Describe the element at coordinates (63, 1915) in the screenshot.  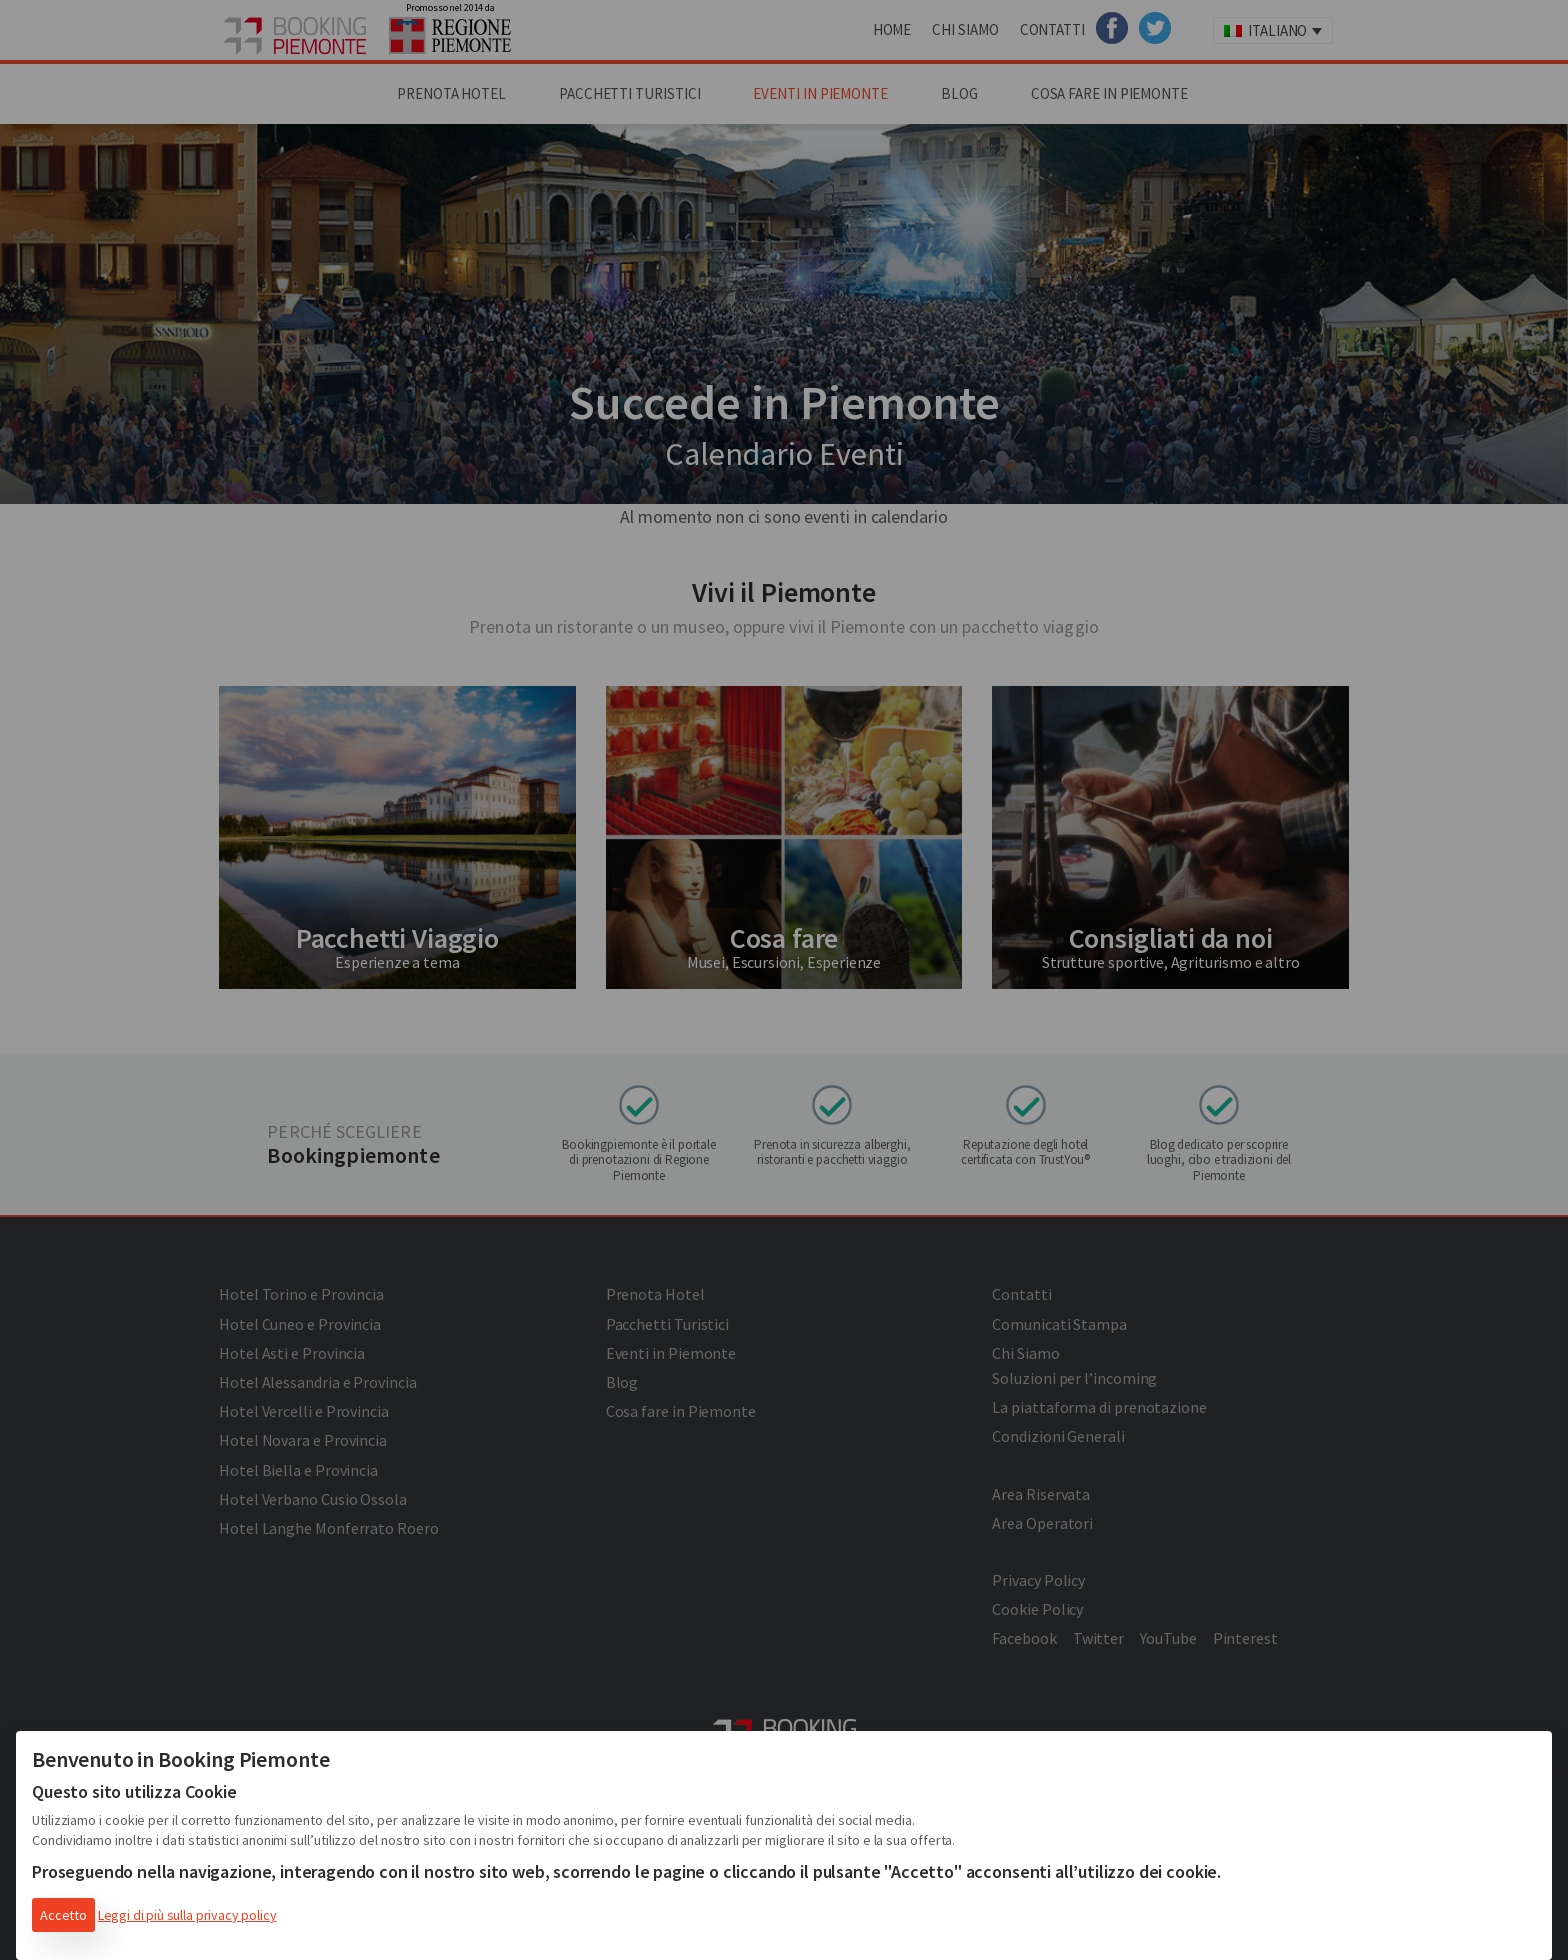
I see `Accetto` at that location.